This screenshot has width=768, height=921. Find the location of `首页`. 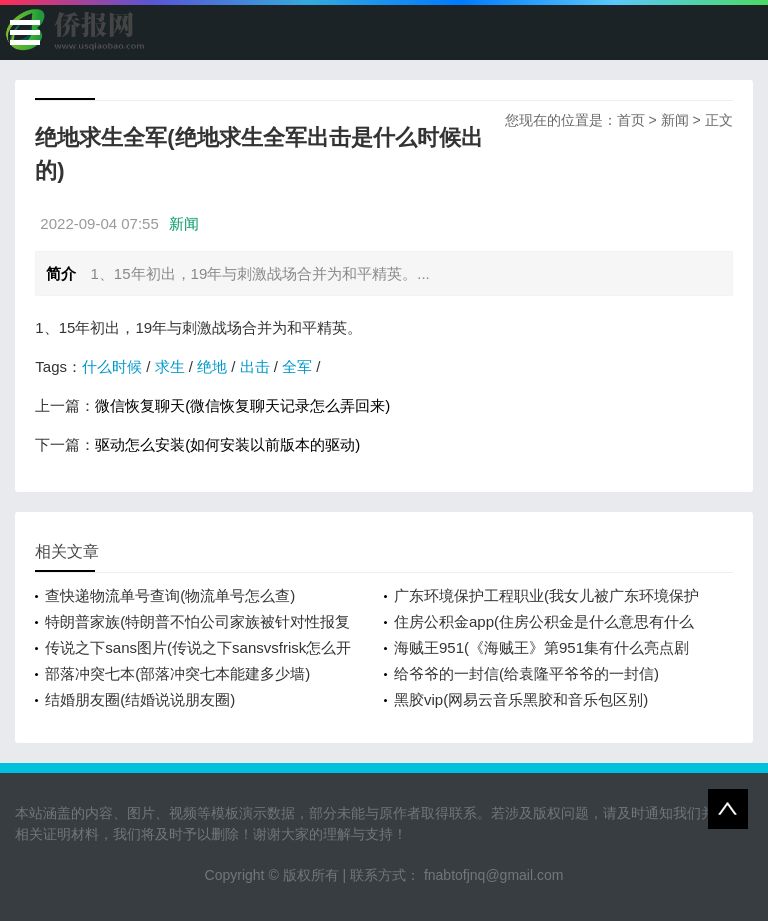

首页 is located at coordinates (631, 120).